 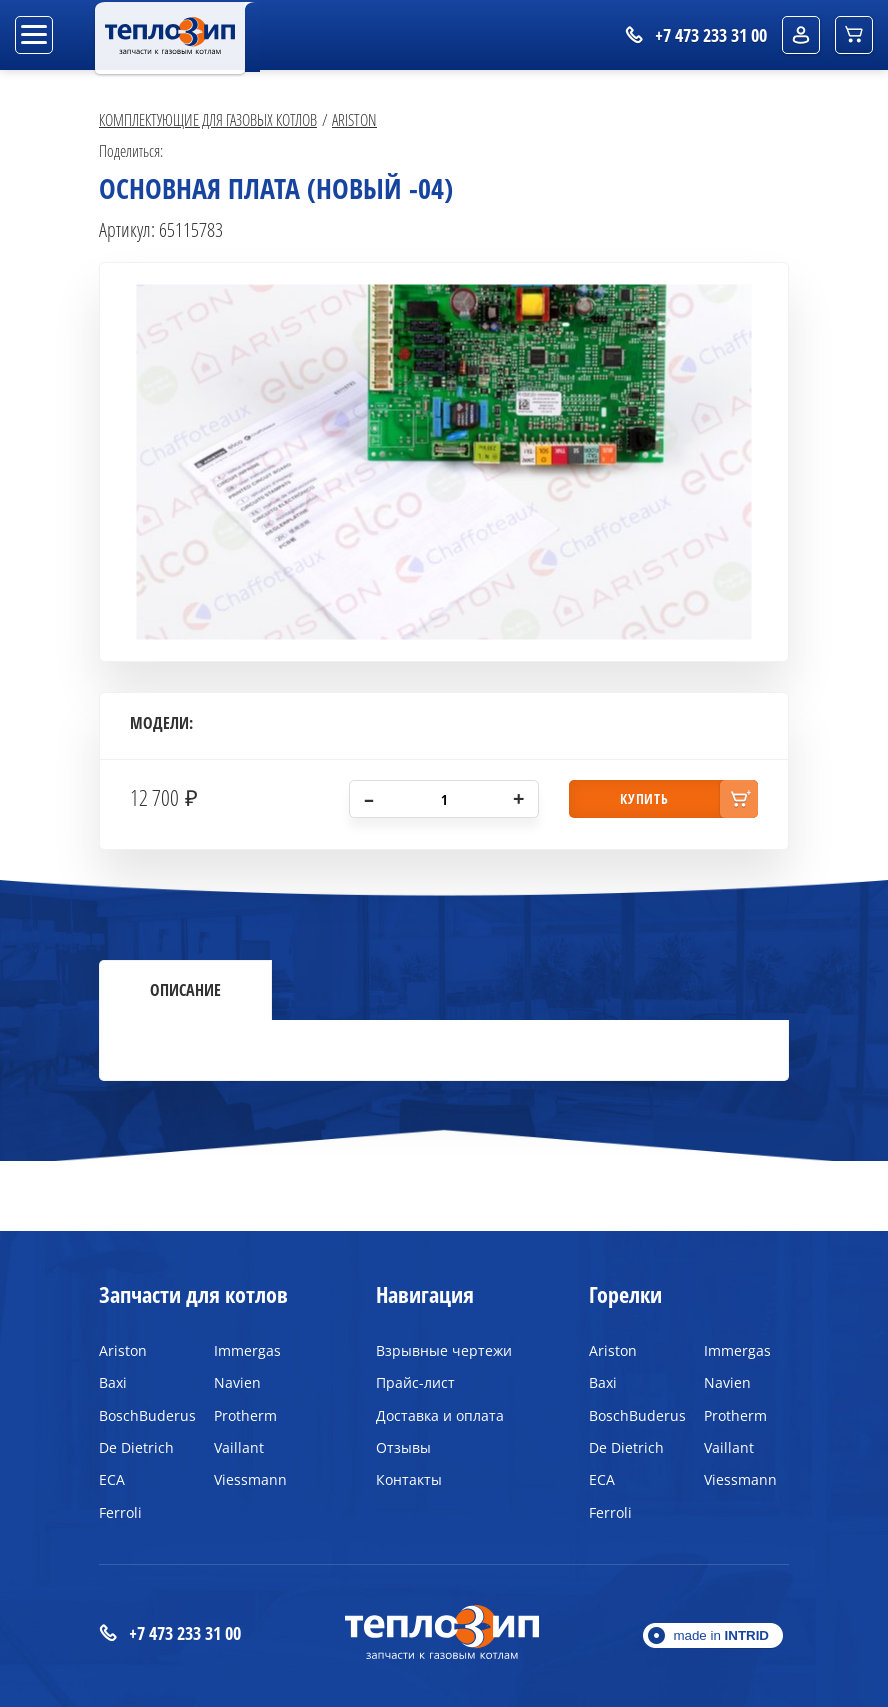 I want to click on купить, so click(x=644, y=798).